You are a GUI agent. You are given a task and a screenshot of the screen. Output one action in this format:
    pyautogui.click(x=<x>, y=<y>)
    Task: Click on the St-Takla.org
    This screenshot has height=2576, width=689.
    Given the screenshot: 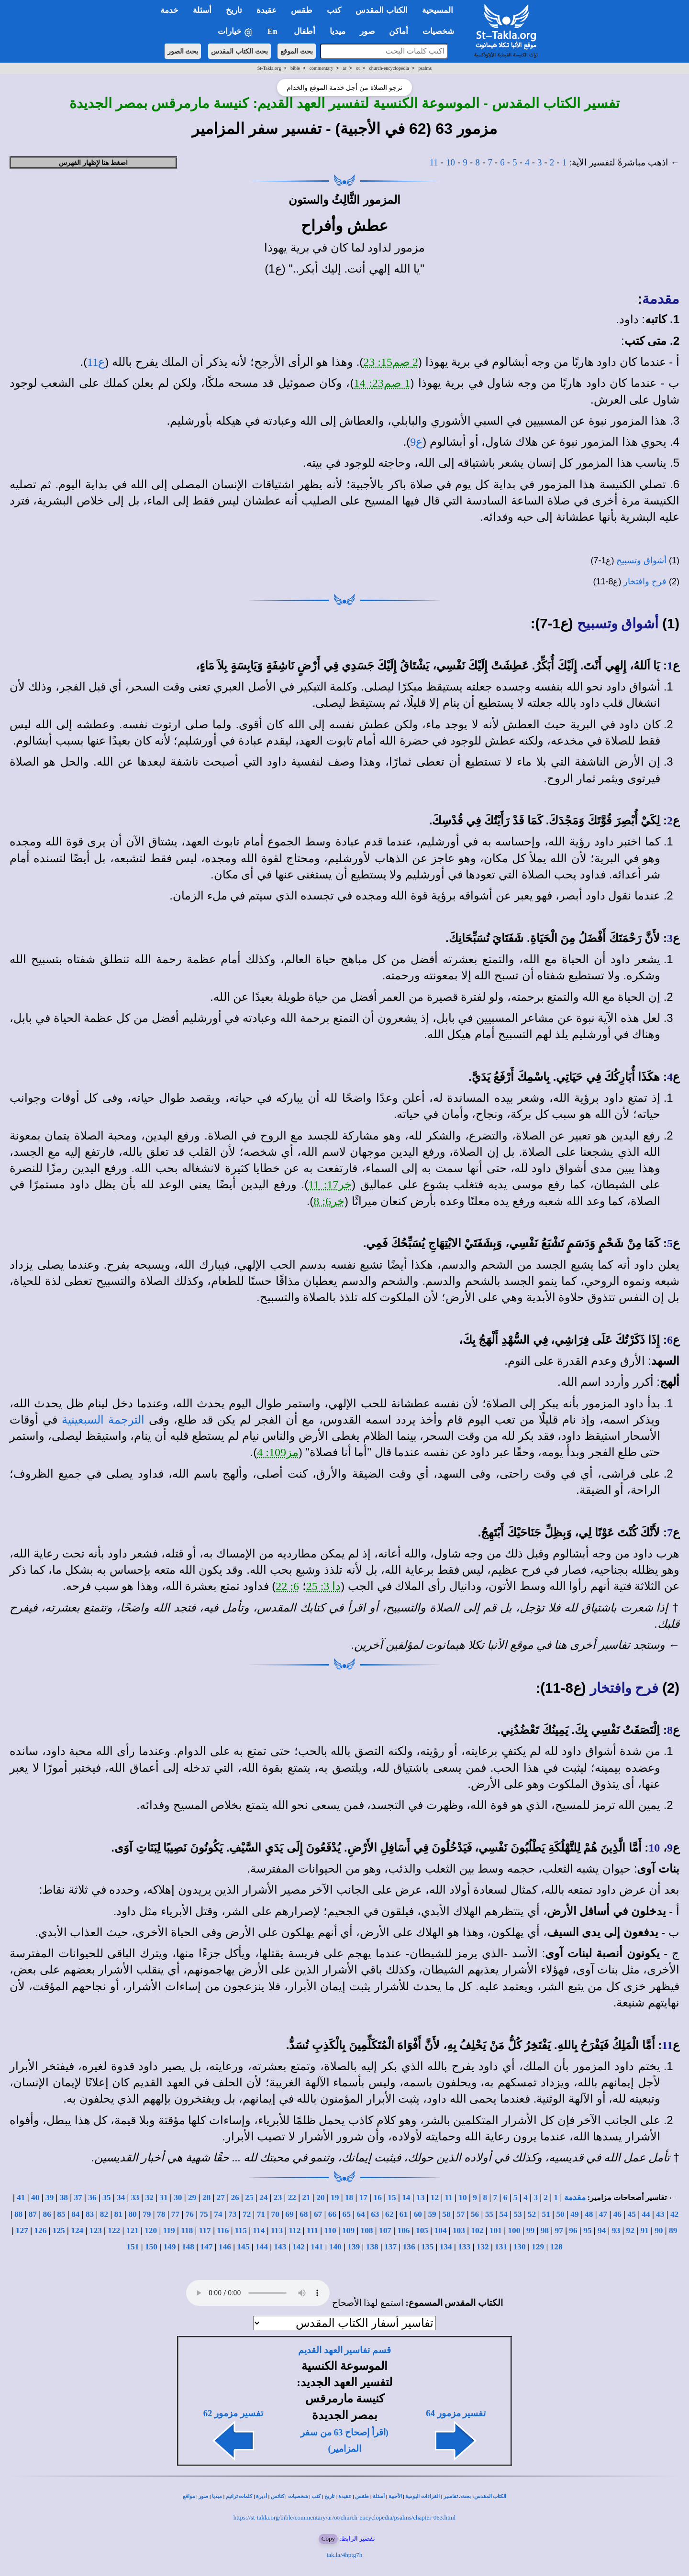 What is the action you would take?
    pyautogui.click(x=269, y=68)
    